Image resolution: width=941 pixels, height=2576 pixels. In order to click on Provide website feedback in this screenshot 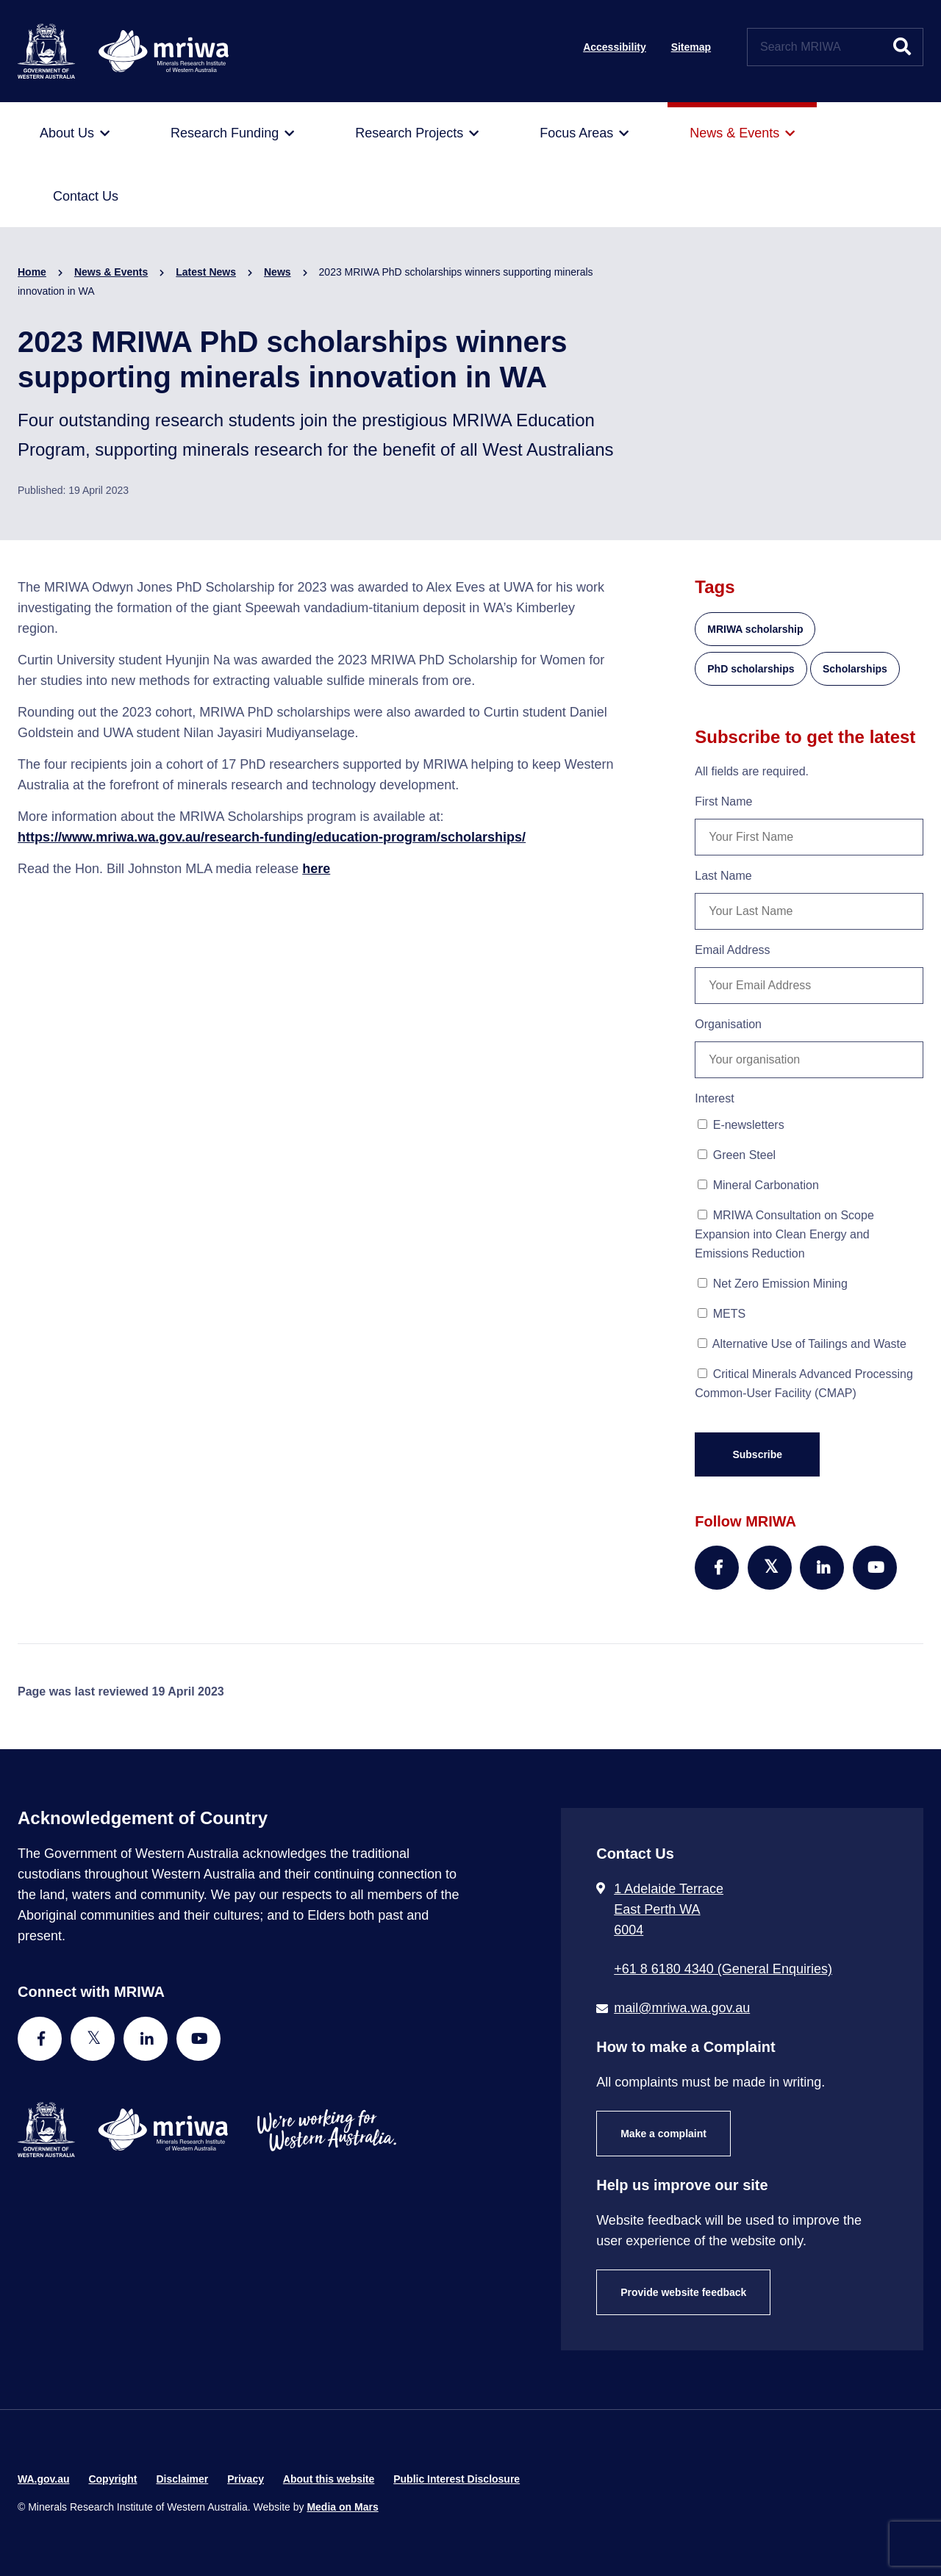, I will do `click(683, 2292)`.